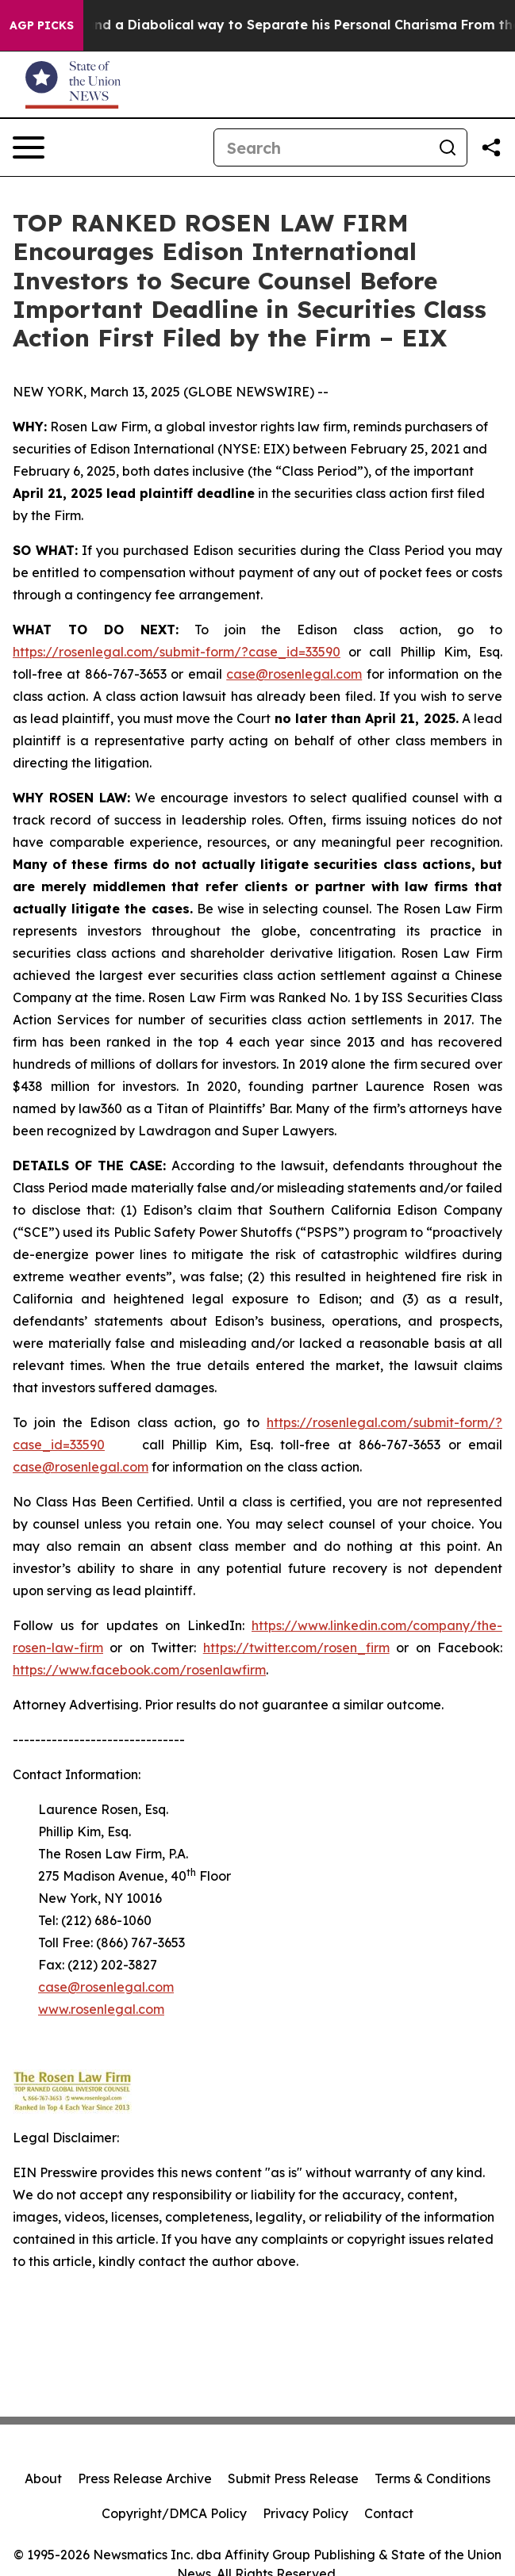 The width and height of the screenshot is (515, 2576). I want to click on Press Release Archive, so click(145, 2478).